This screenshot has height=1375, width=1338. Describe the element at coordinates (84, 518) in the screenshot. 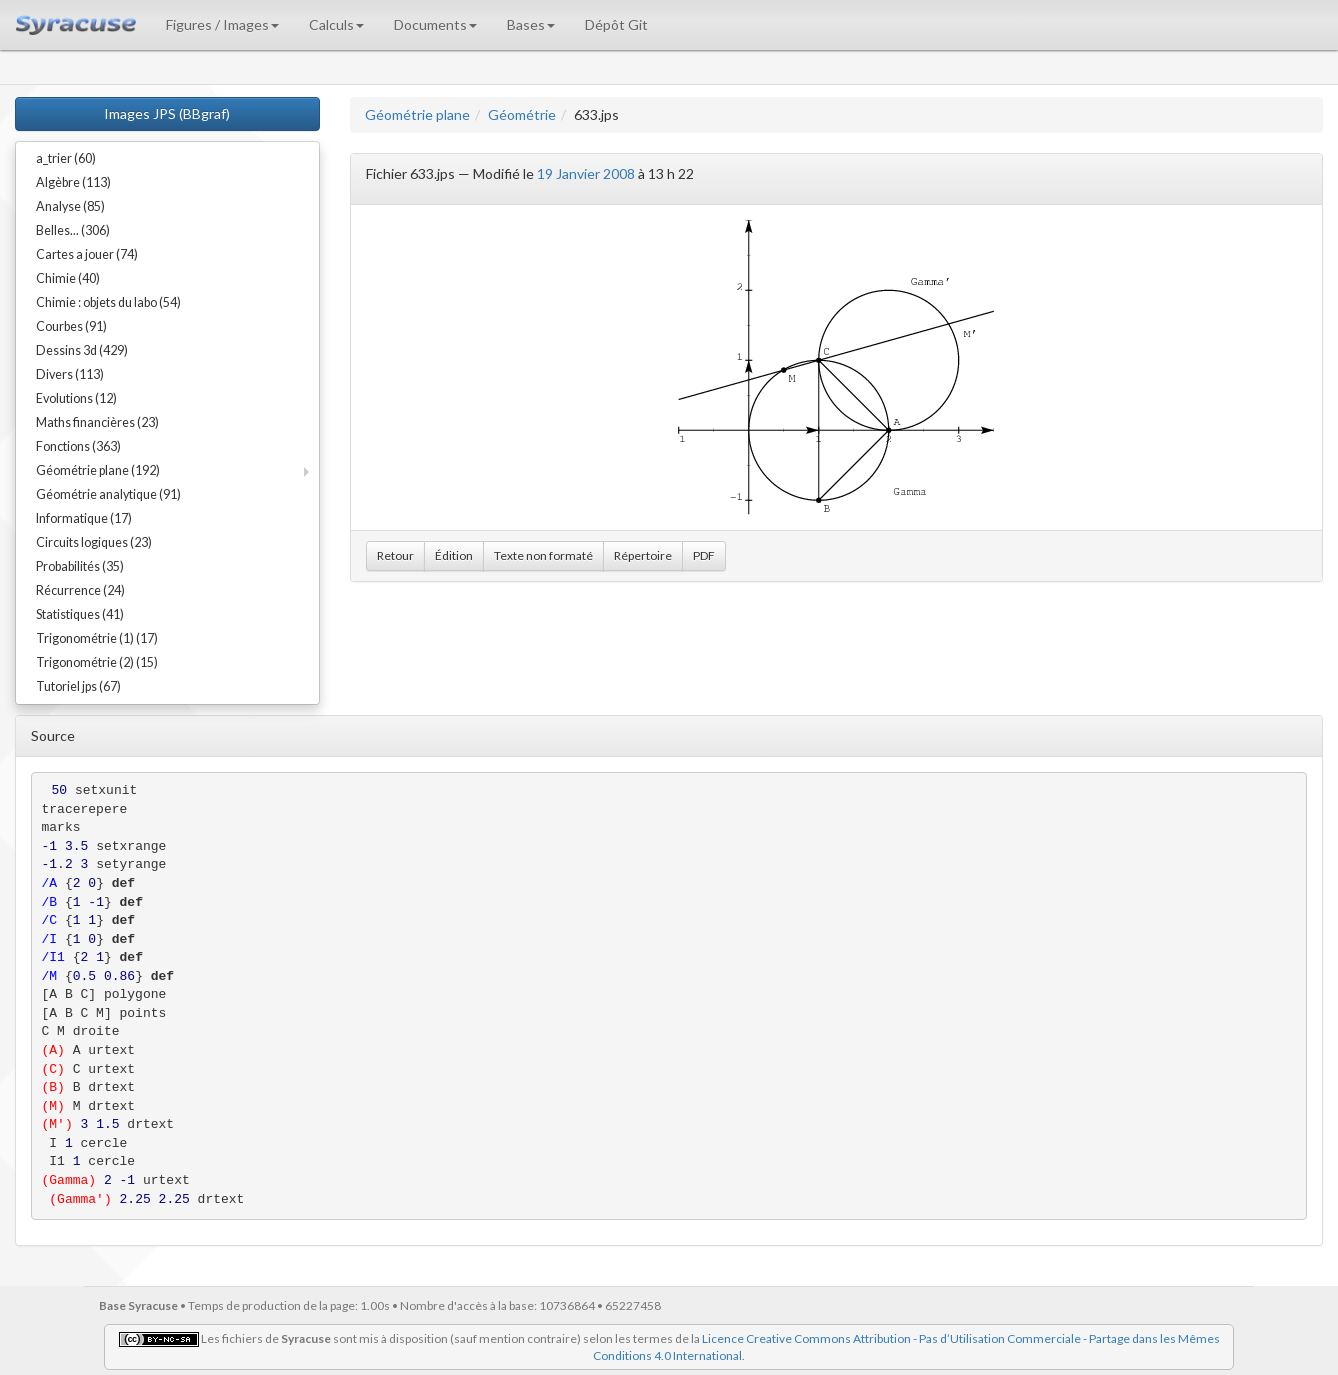

I see `Informatique (17)` at that location.